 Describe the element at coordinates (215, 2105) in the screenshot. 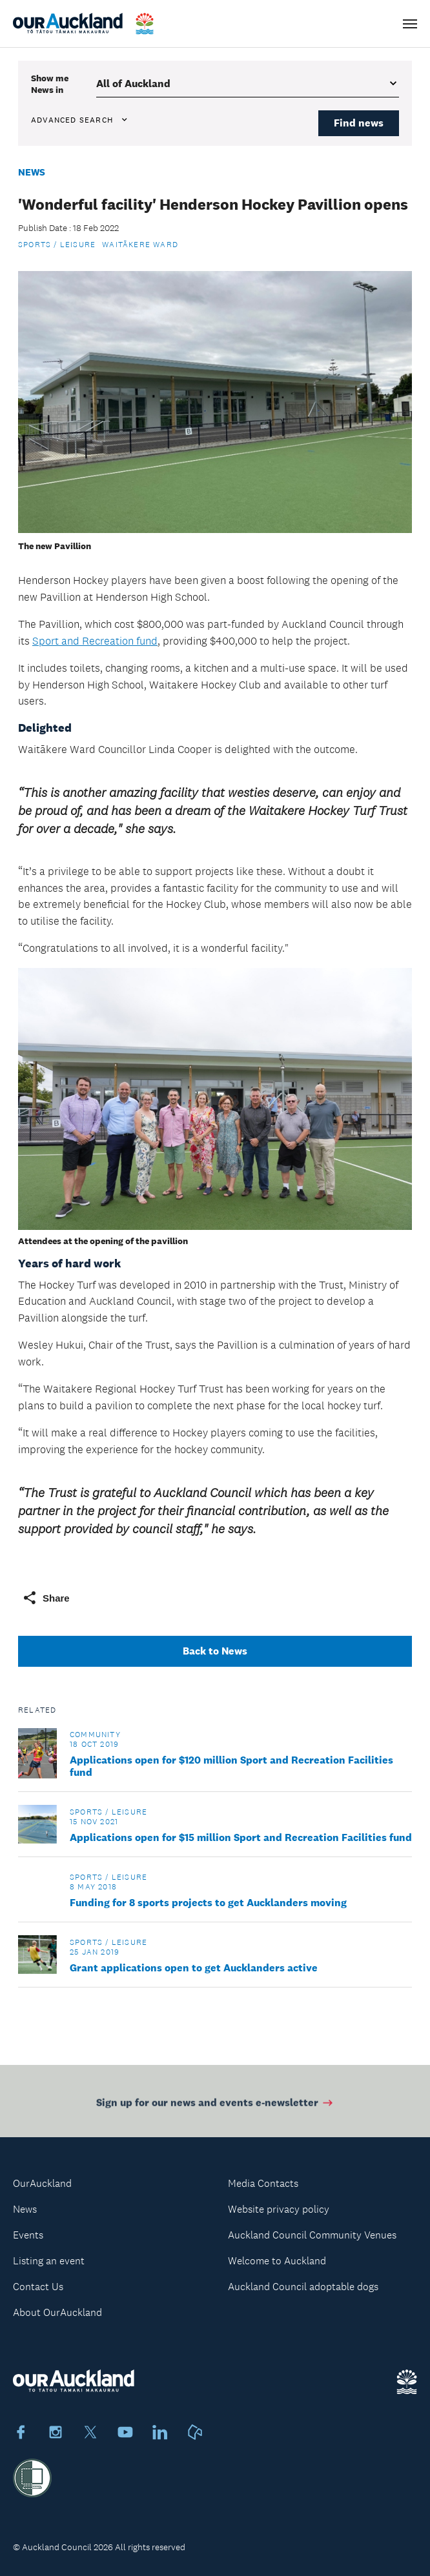

I see `Sign up for our news and events e-newsletter` at that location.